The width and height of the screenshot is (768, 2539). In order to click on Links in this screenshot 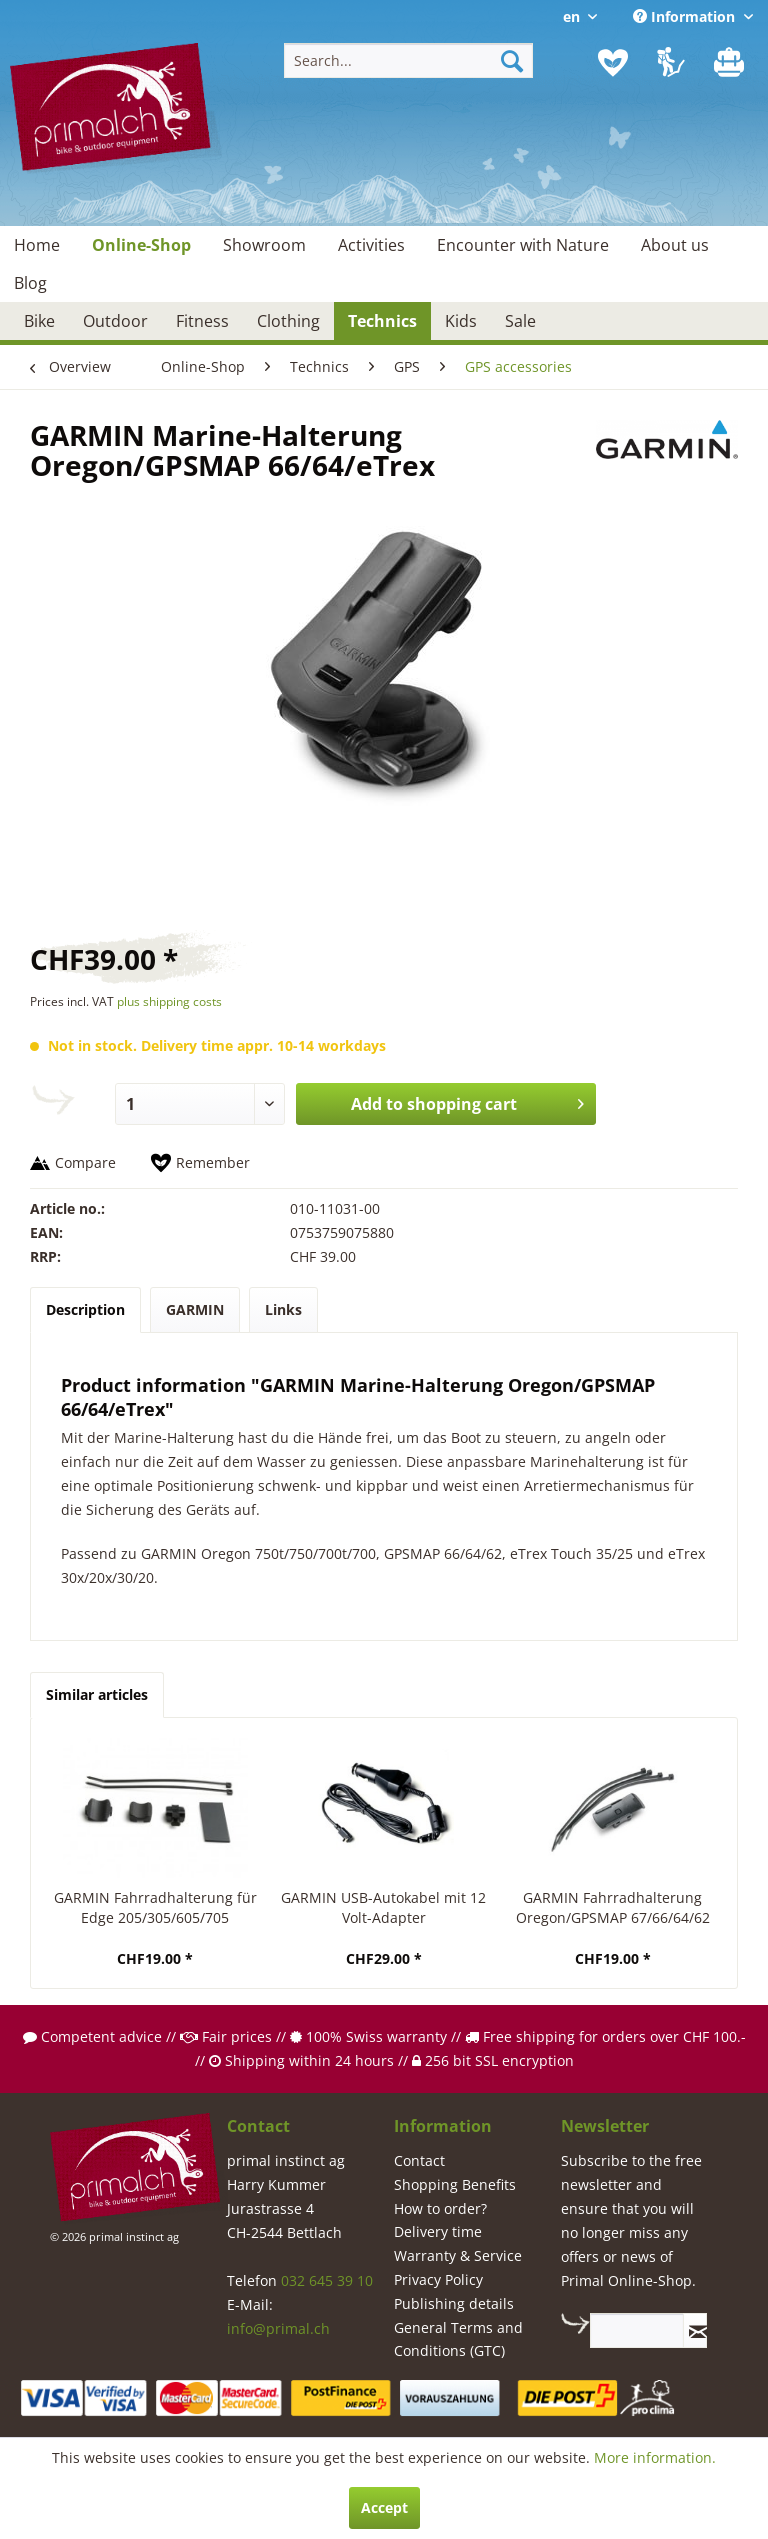, I will do `click(283, 1309)`.